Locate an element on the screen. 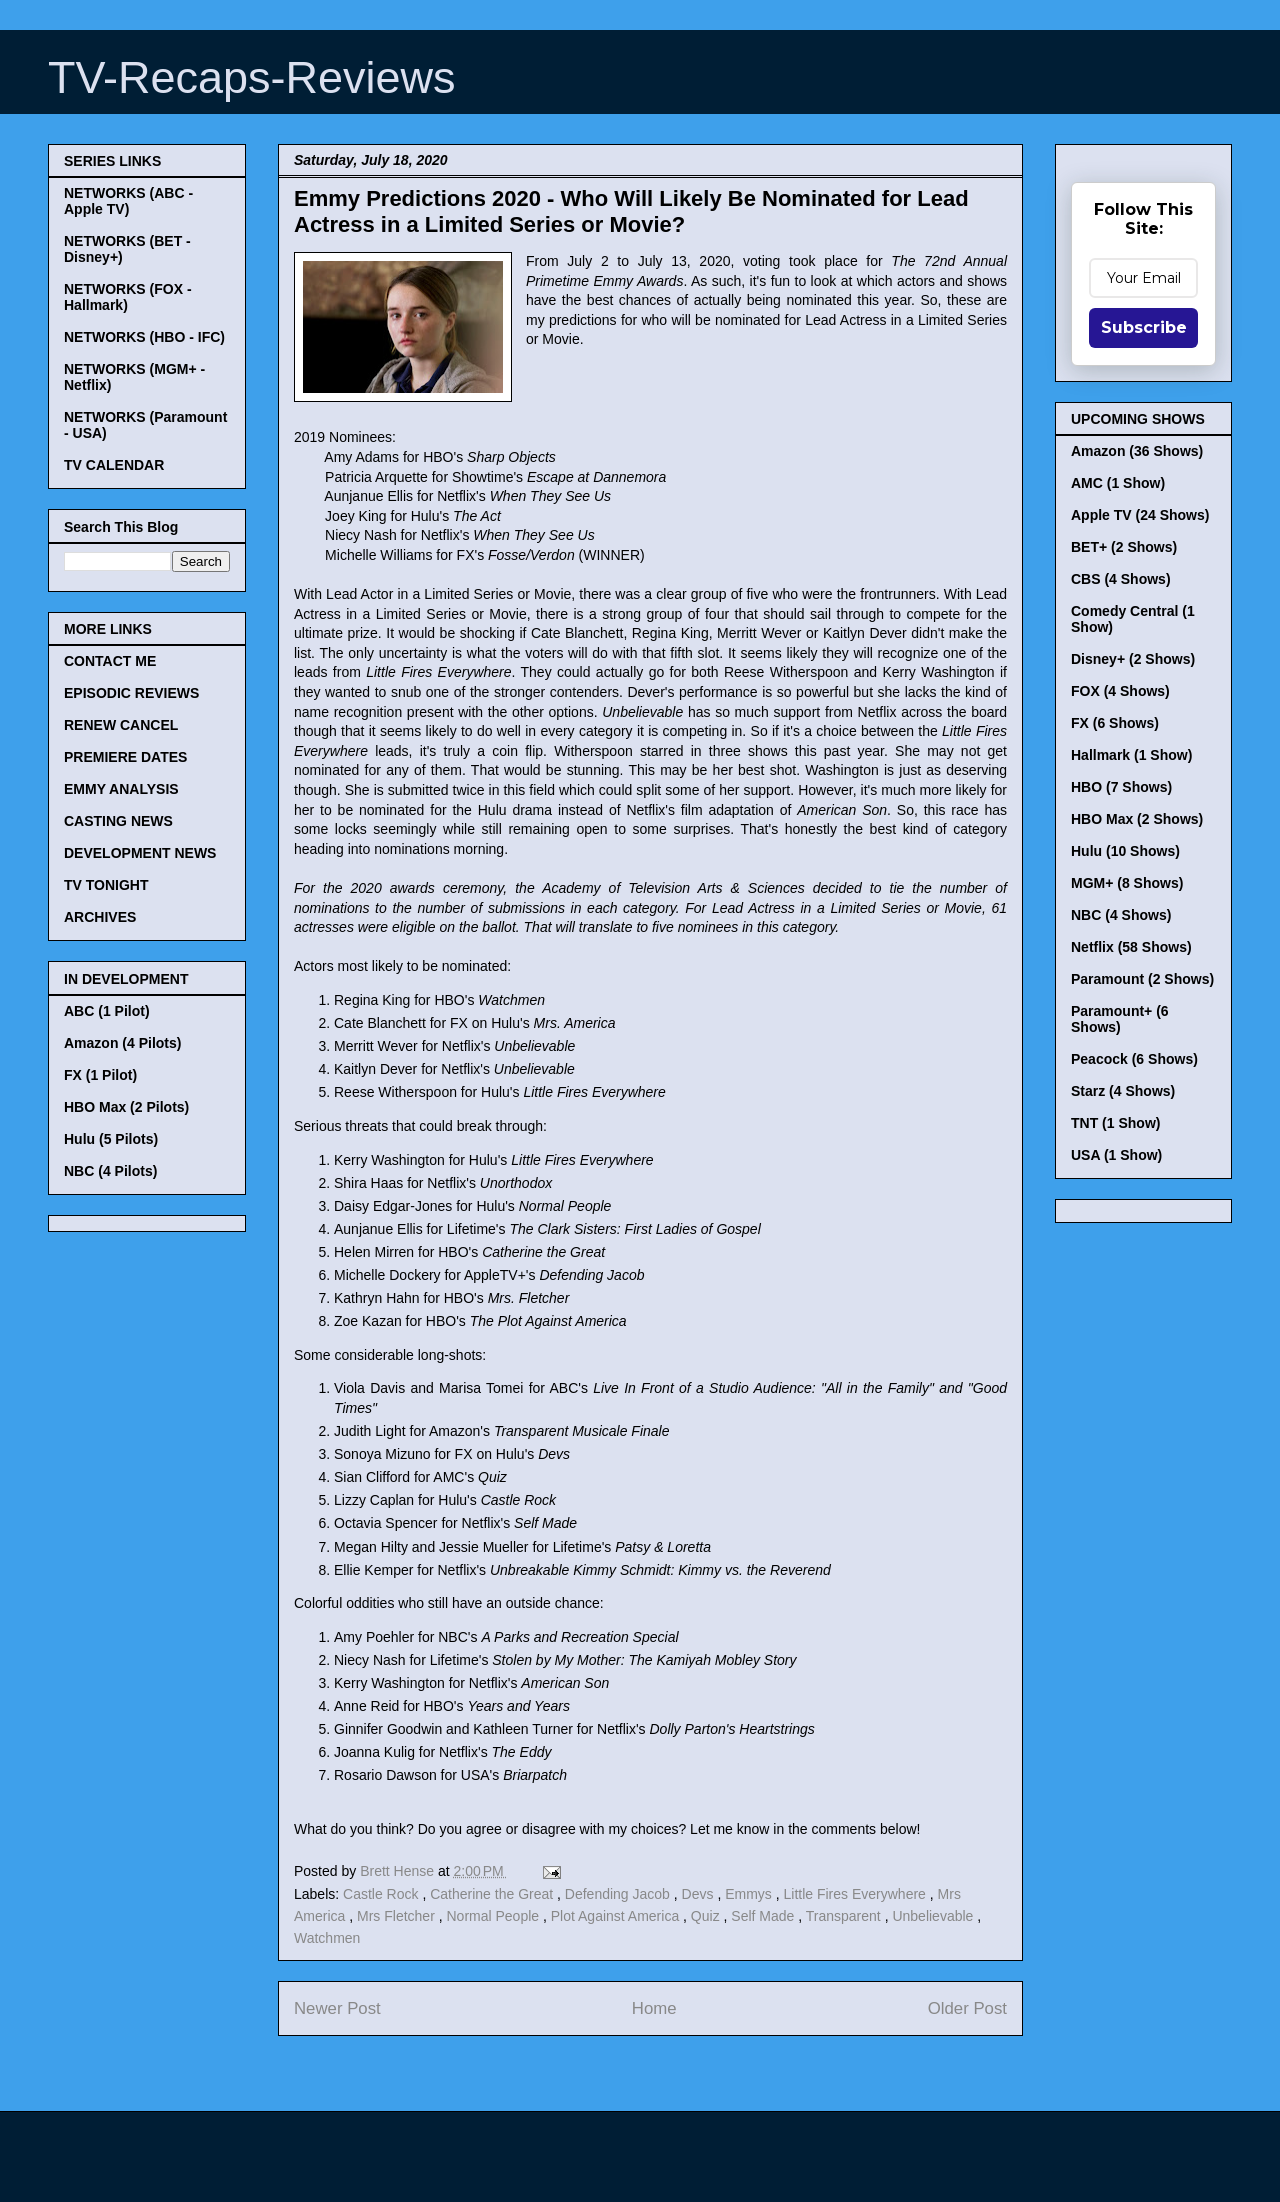  NBC (4 Pilots) is located at coordinates (110, 1171).